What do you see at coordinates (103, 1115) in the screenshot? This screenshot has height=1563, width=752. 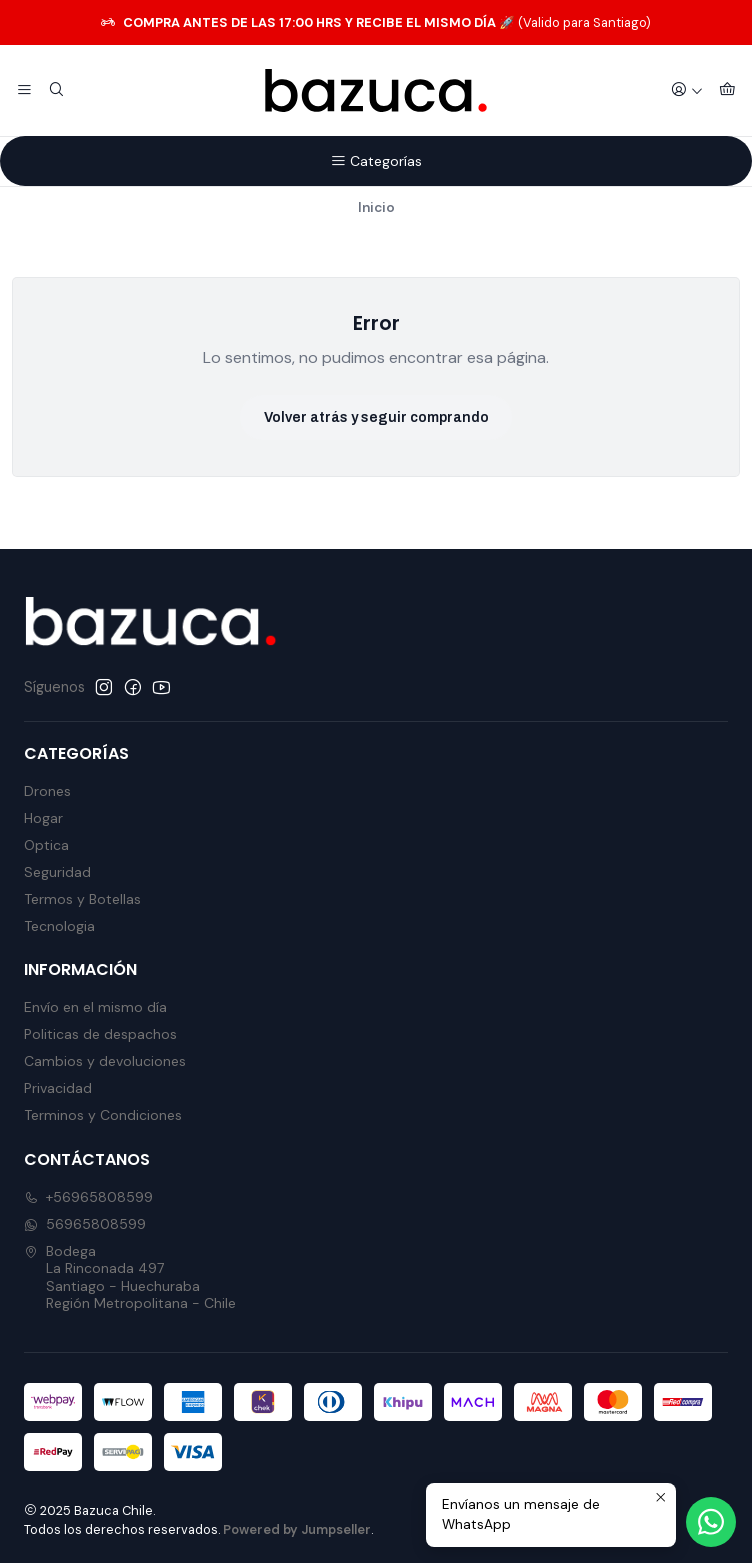 I see `Terminos y Condiciones` at bounding box center [103, 1115].